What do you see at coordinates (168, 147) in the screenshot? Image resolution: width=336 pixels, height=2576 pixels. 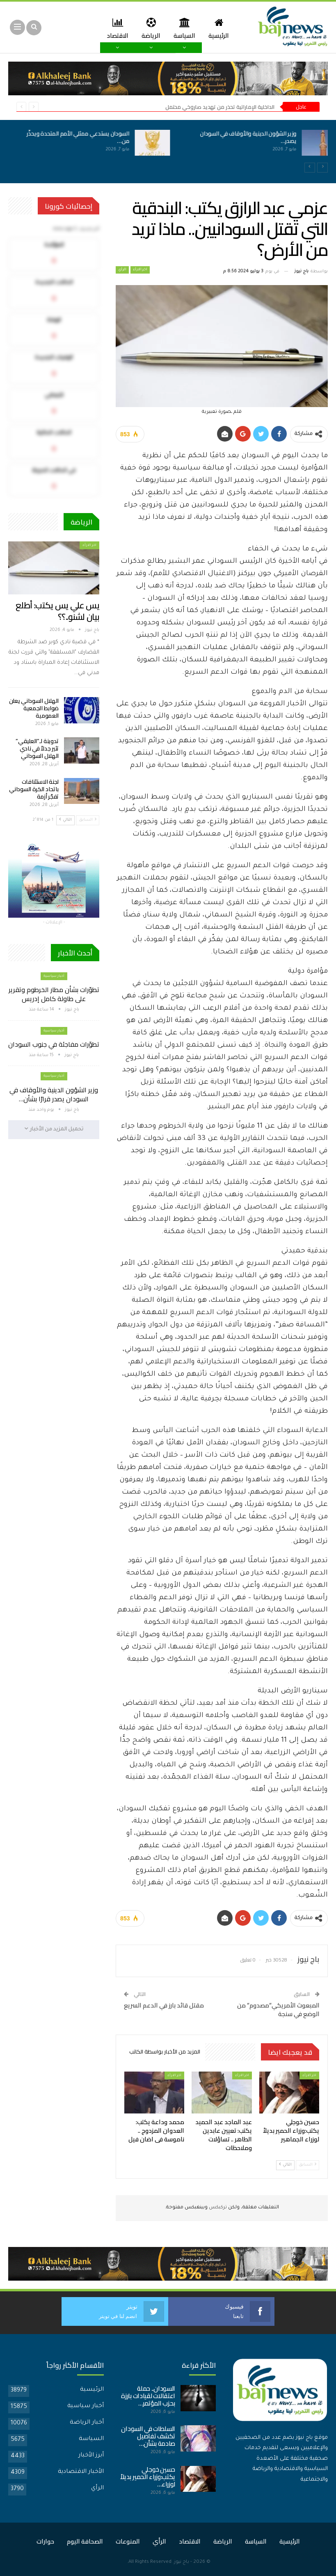 I see `[option]` at bounding box center [168, 147].